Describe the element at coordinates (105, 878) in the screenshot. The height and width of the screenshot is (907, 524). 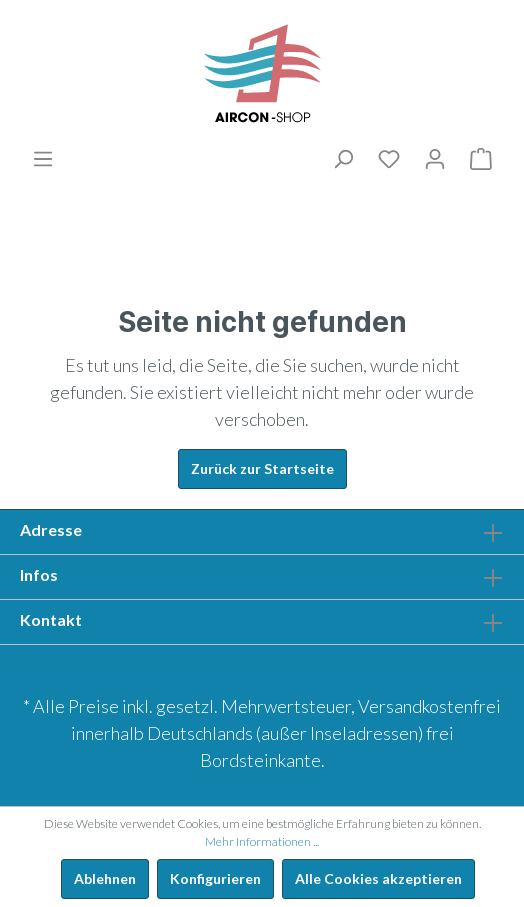
I see `Ablehnen` at that location.